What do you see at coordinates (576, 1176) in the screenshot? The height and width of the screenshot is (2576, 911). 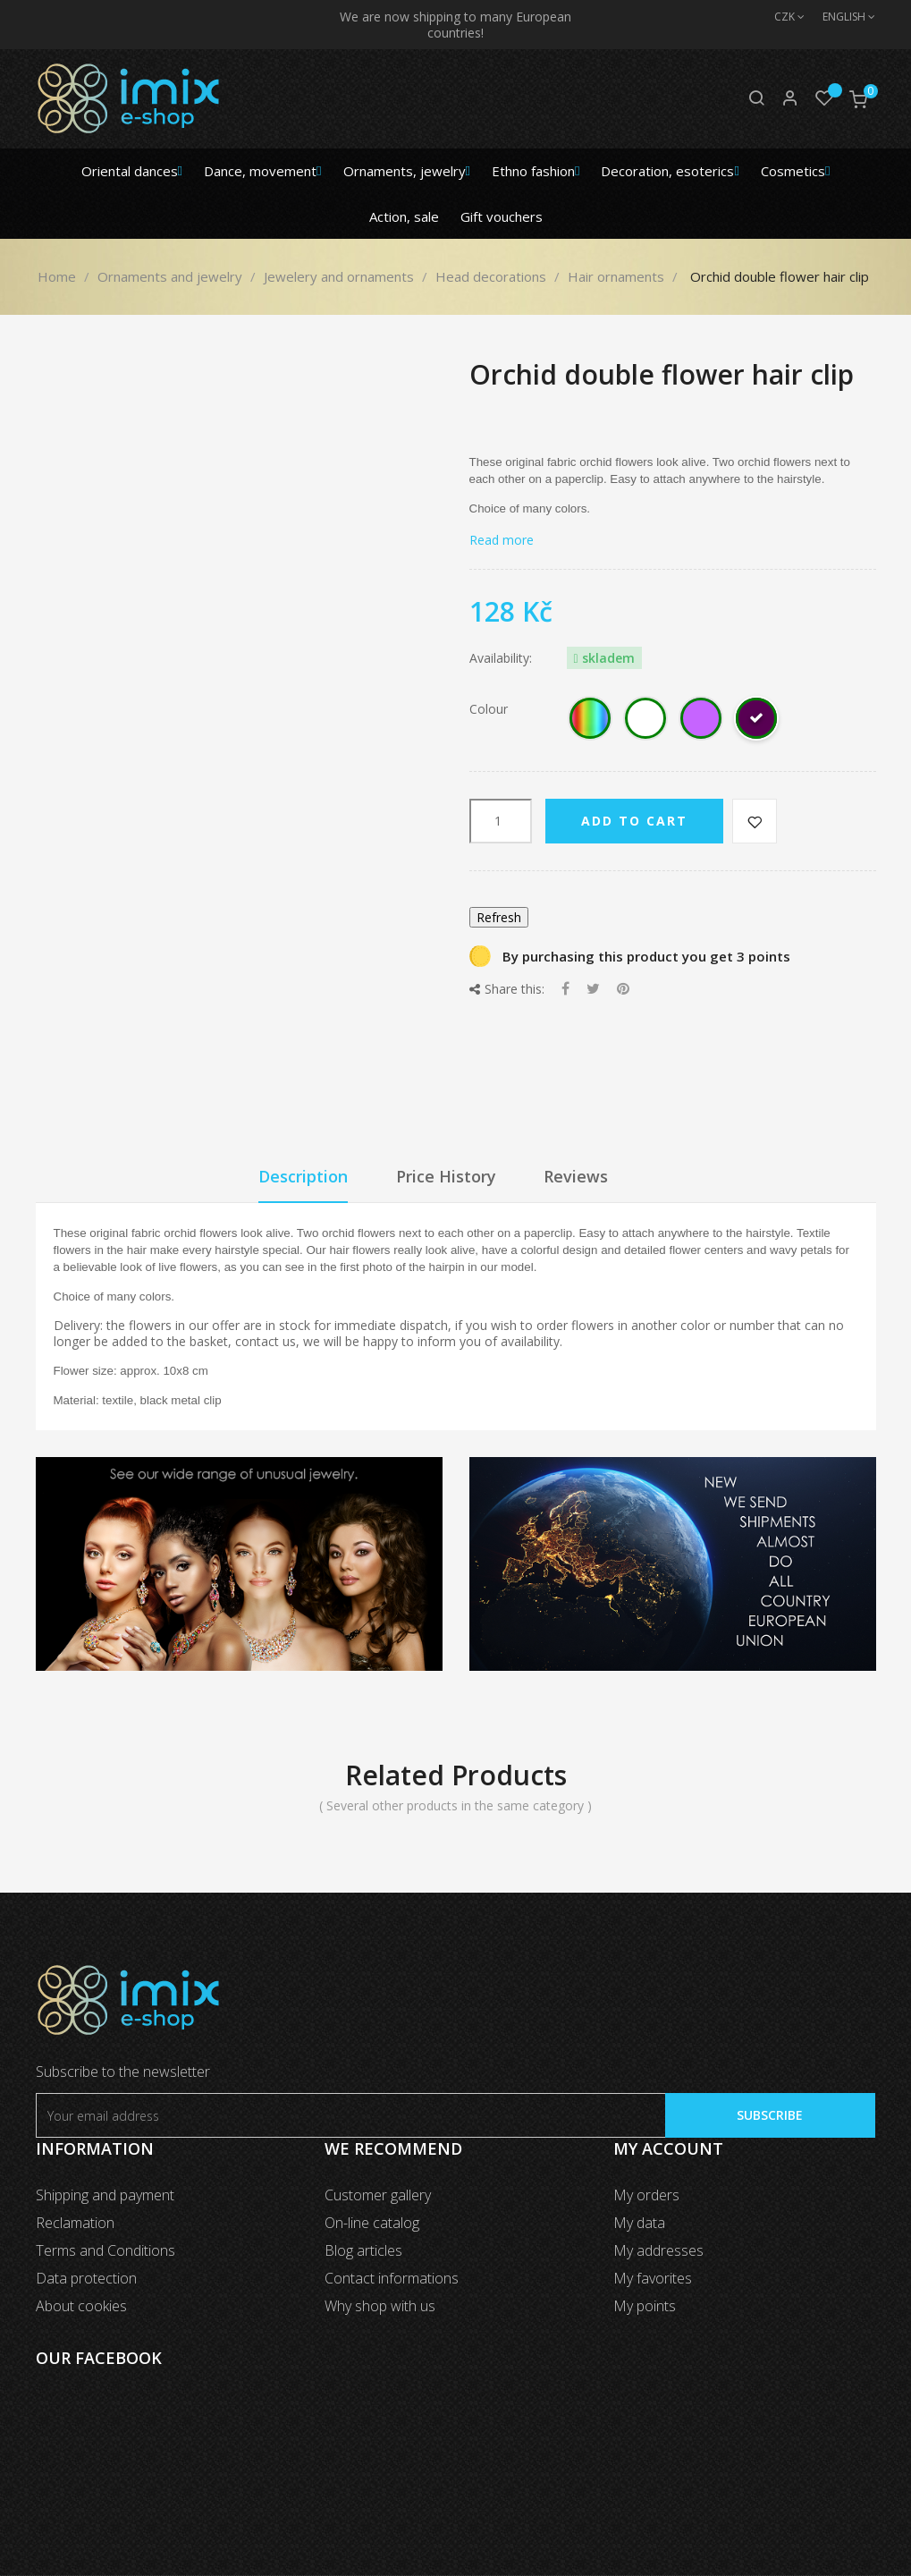 I see `Reviews` at bounding box center [576, 1176].